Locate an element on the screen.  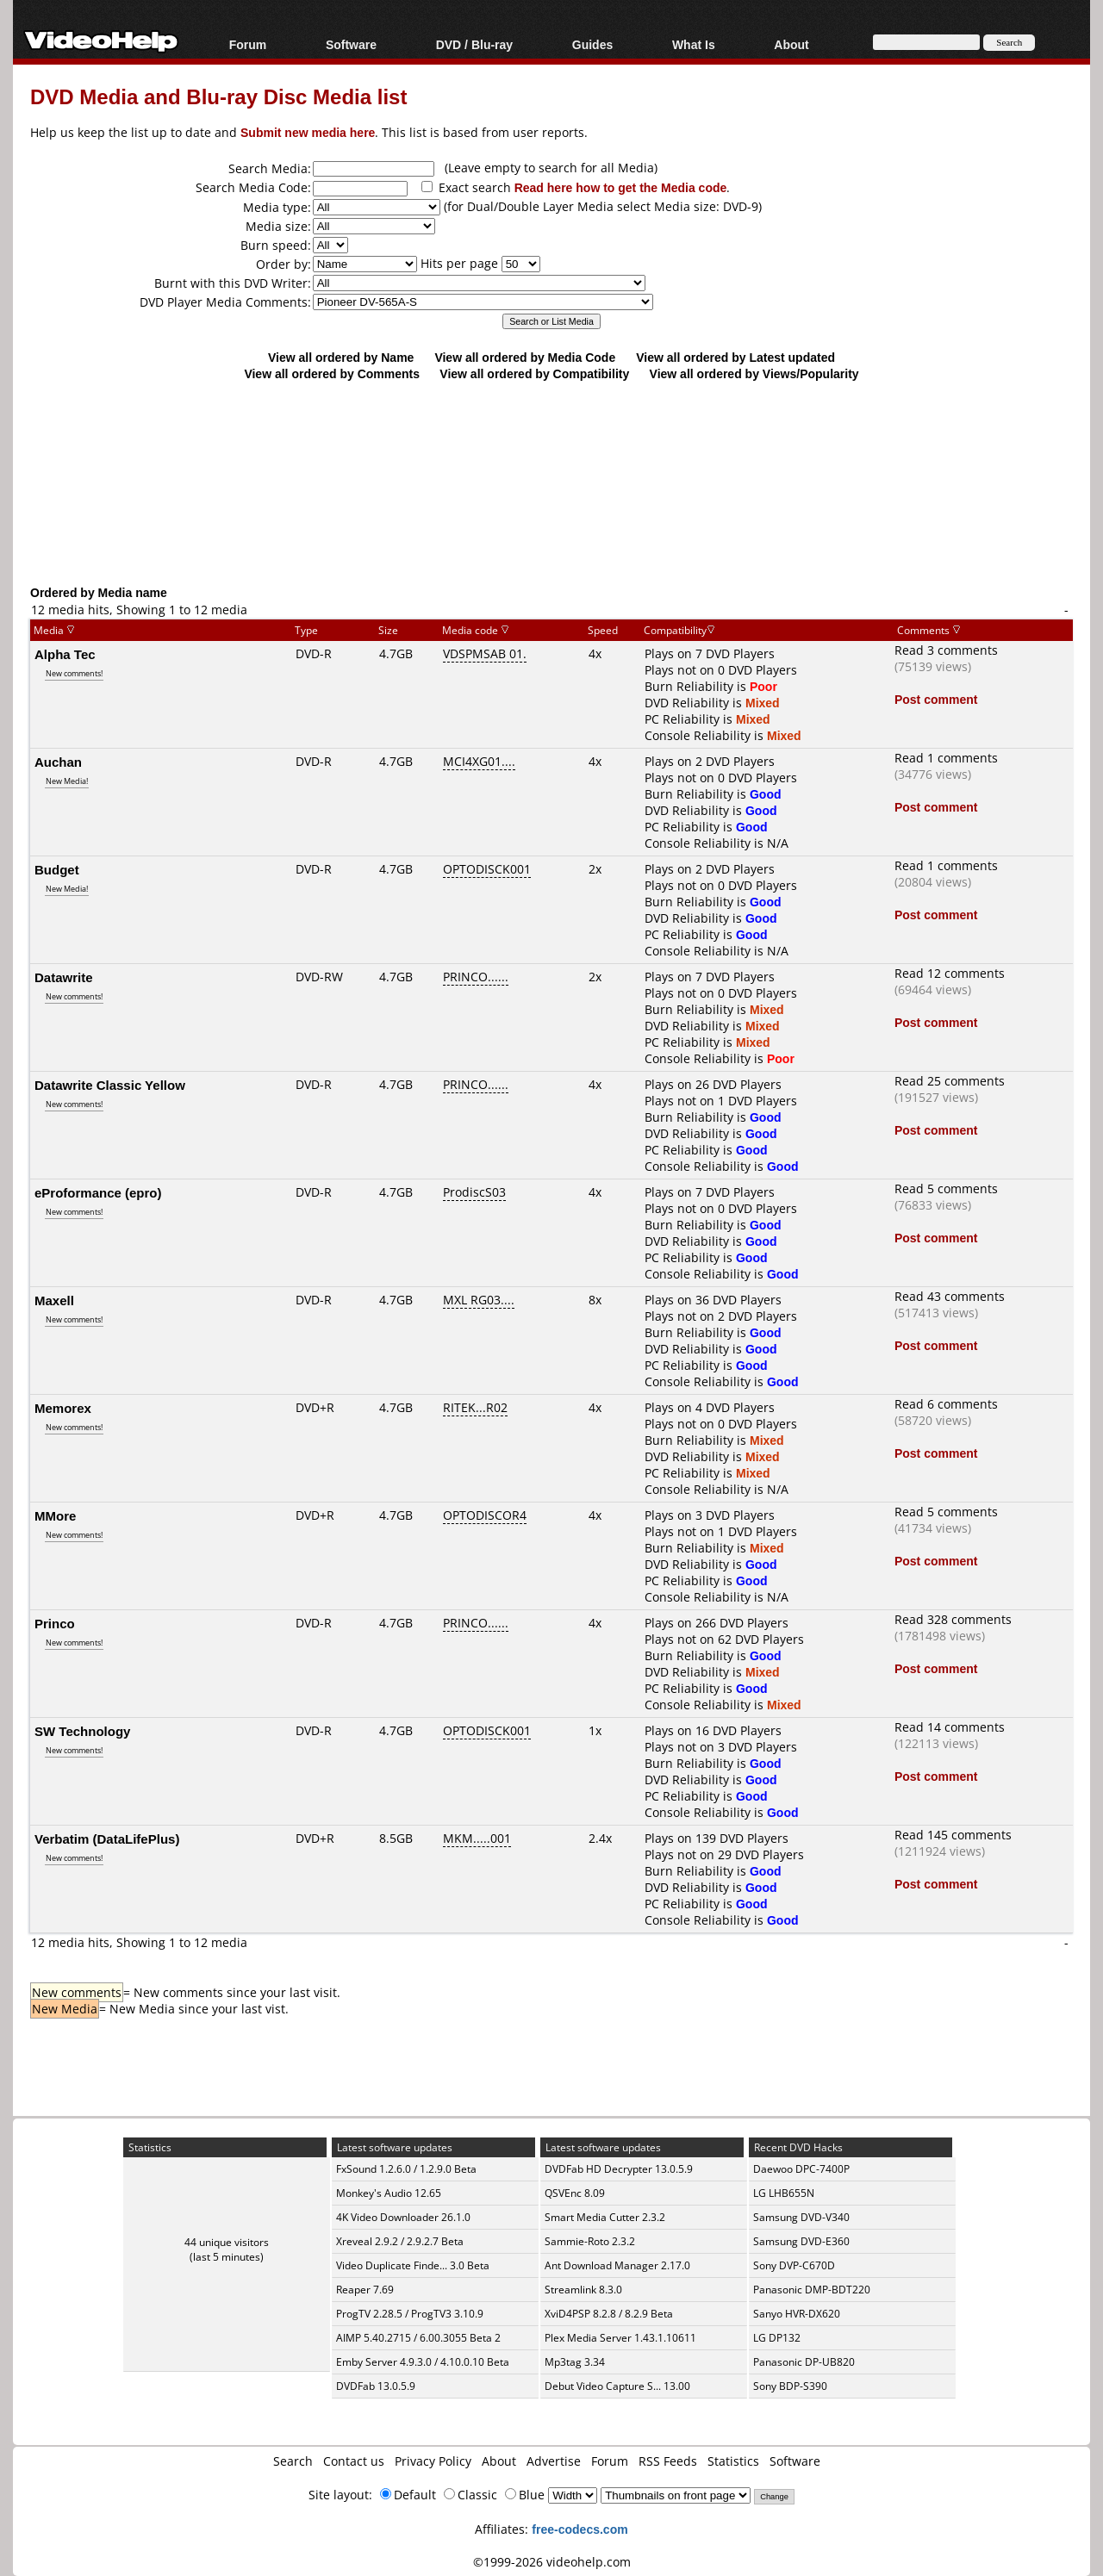
LG DP132 is located at coordinates (777, 2337).